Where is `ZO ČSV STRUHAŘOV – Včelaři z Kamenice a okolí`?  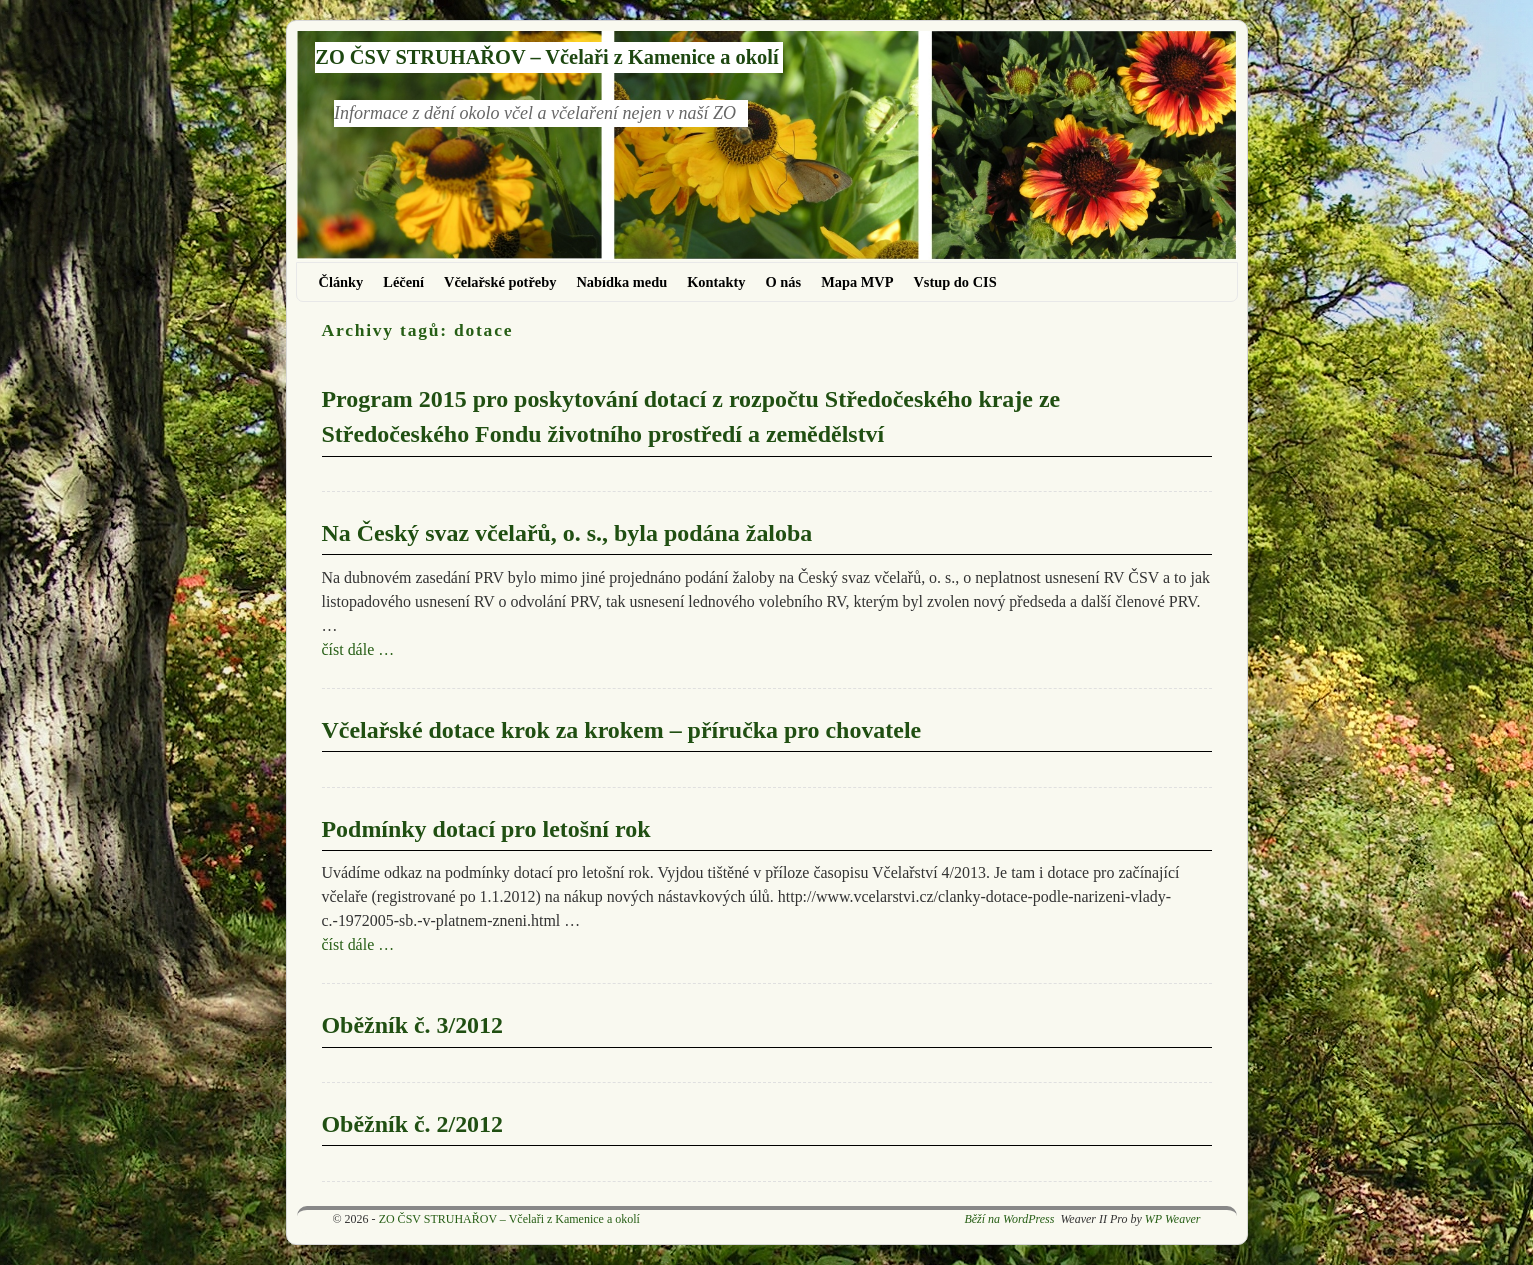
ZO ČSV STRUHAŘOV – Včelaři z Kamenice a okolí is located at coordinates (546, 57).